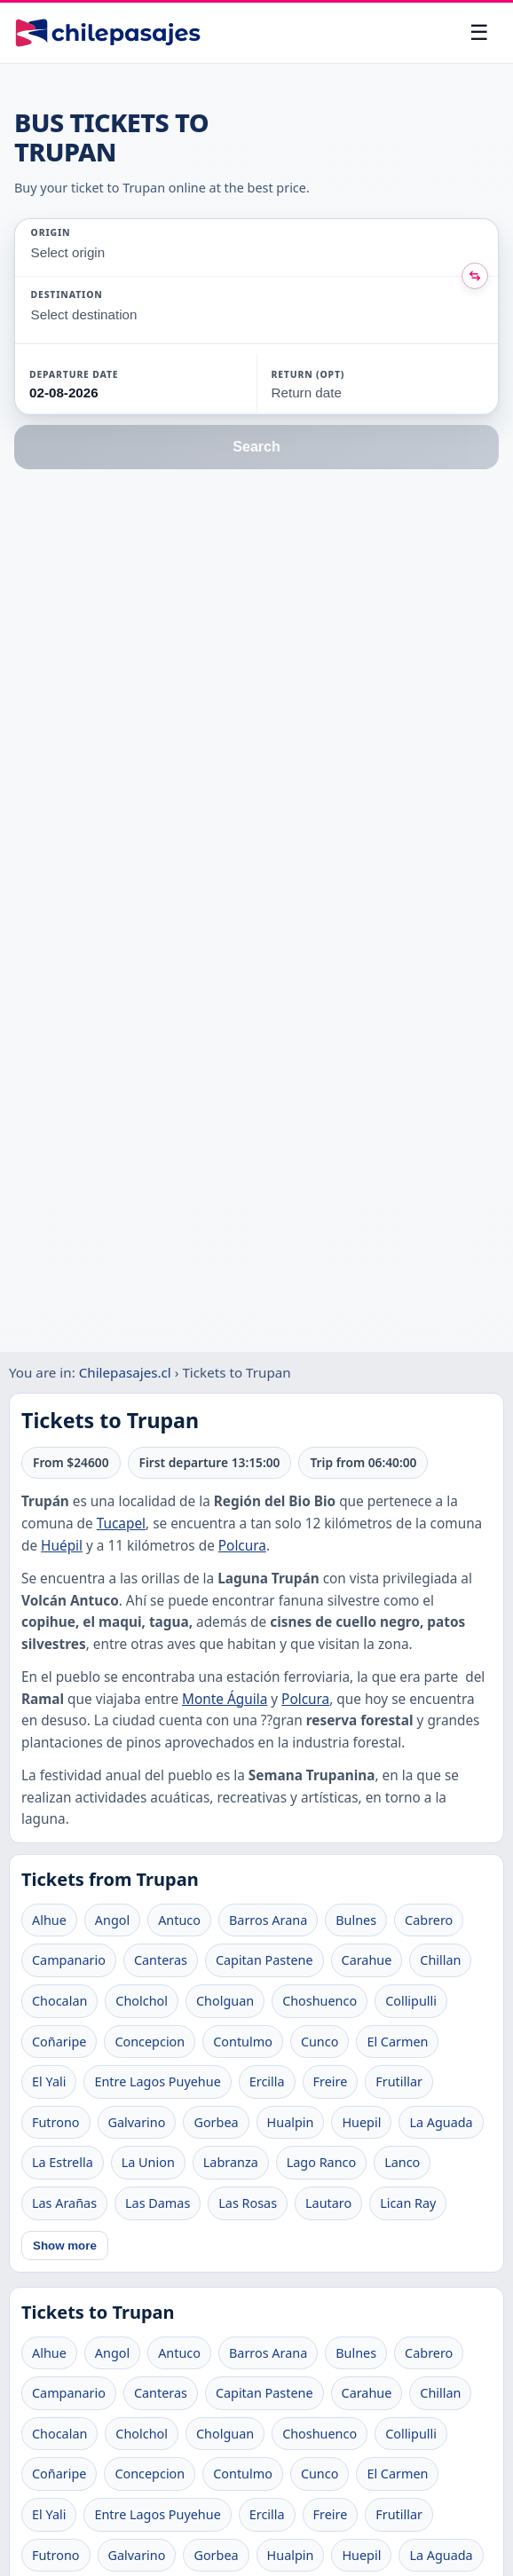 The width and height of the screenshot is (513, 2576). Describe the element at coordinates (215, 2122) in the screenshot. I see `Gorbea` at that location.